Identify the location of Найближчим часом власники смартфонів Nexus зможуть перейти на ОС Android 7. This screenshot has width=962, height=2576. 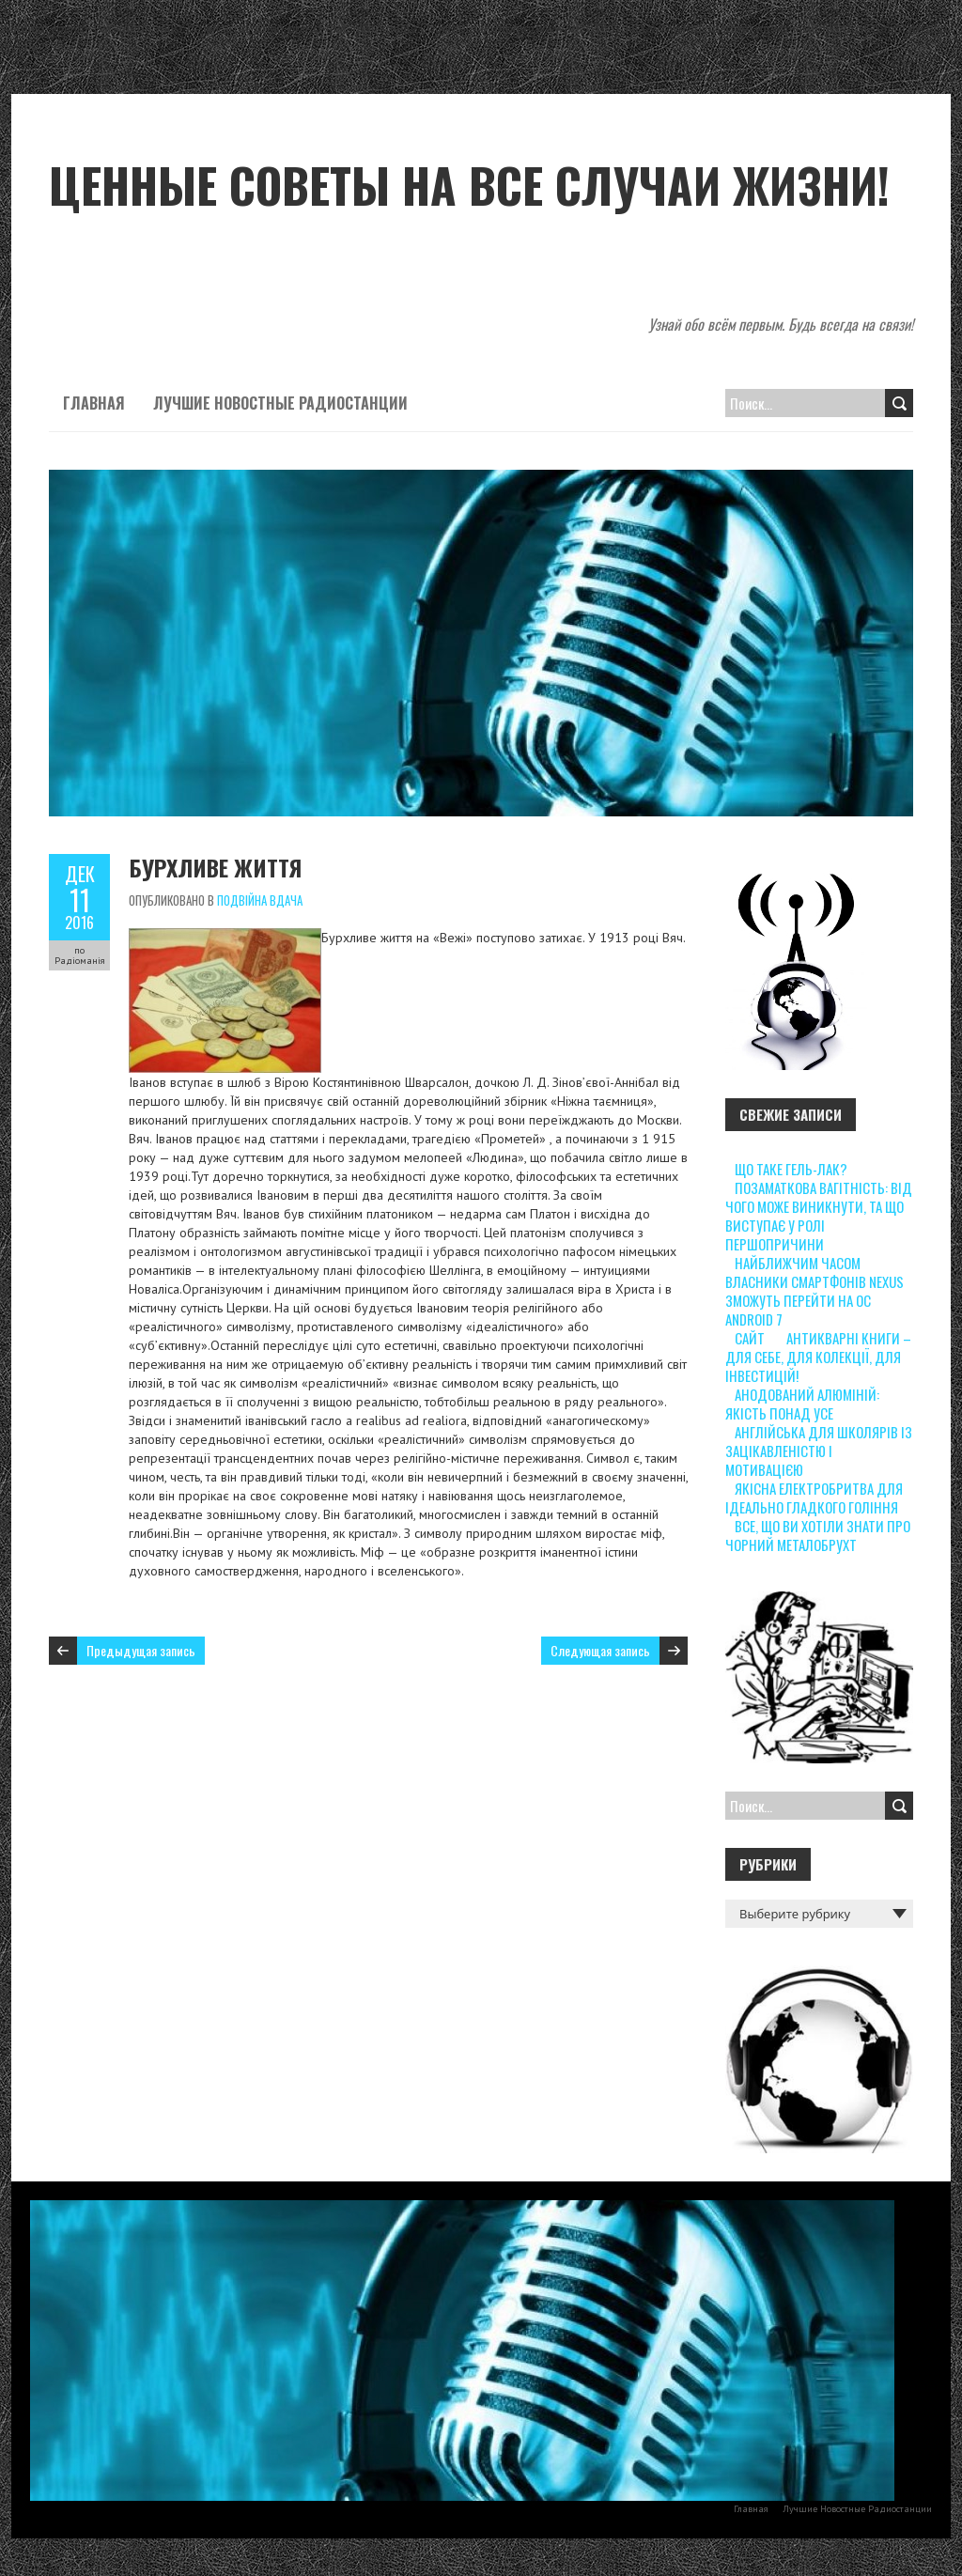
(814, 1290).